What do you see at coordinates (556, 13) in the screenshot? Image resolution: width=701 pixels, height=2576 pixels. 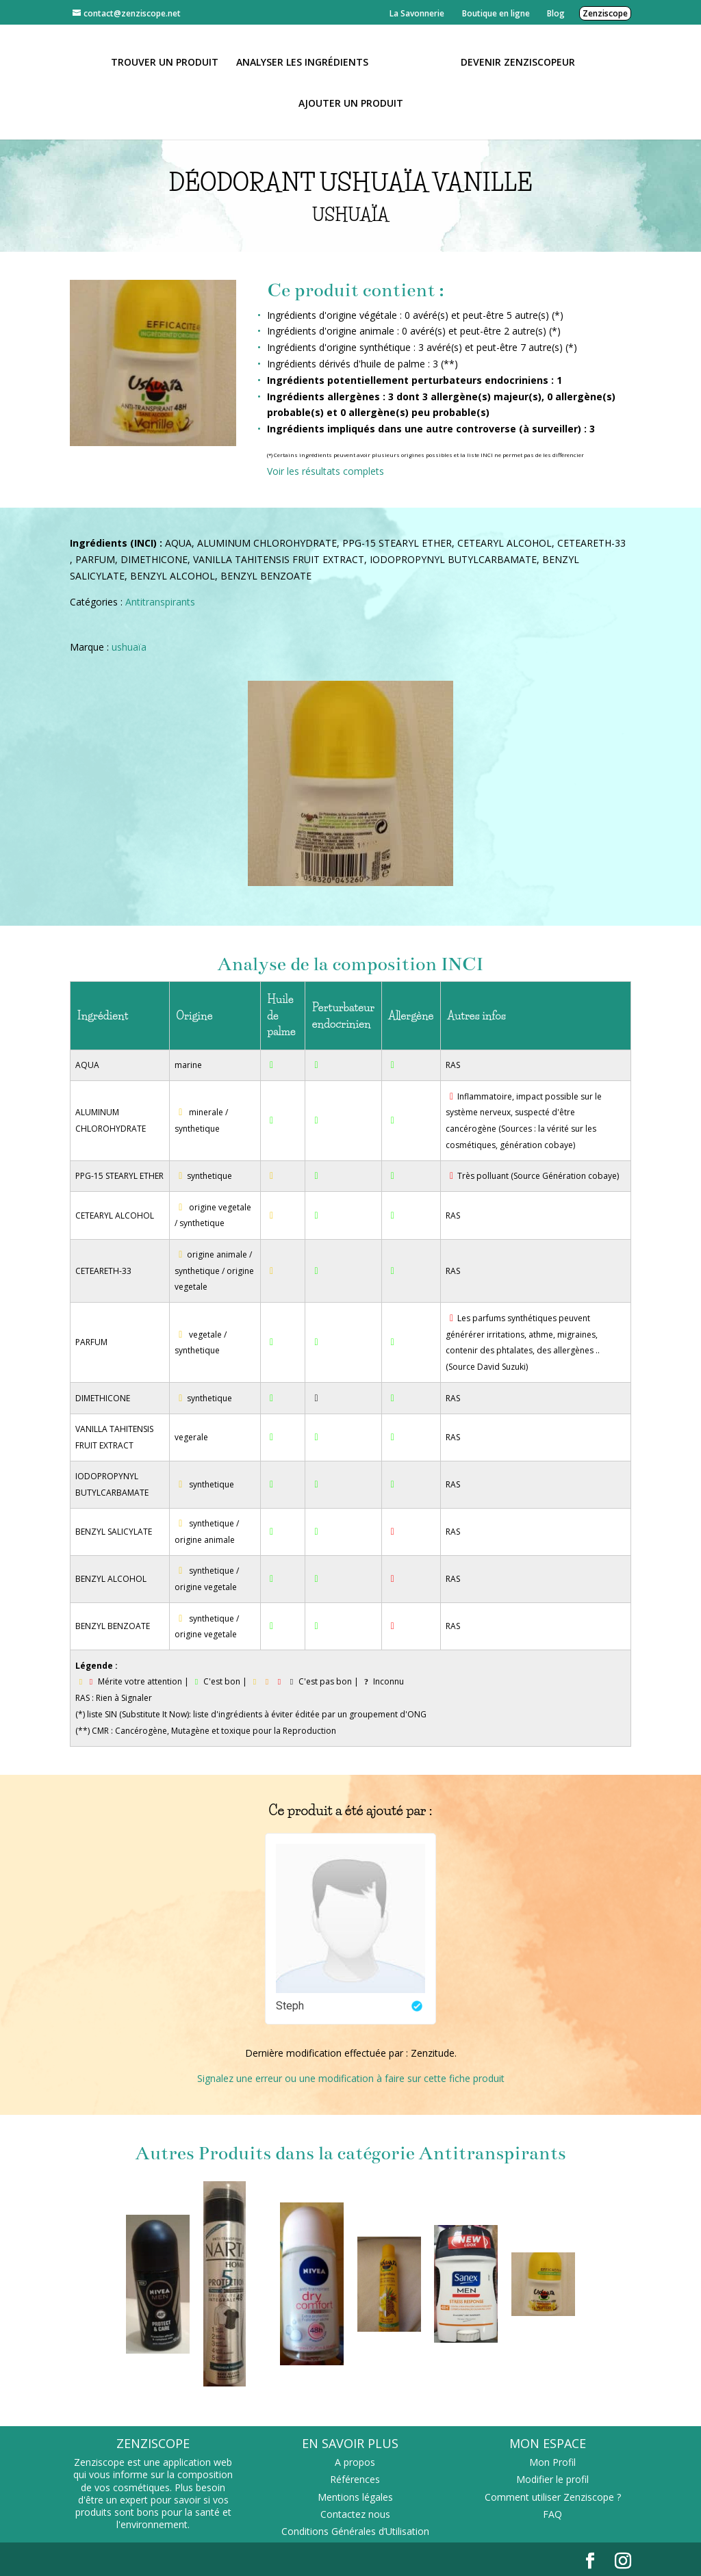 I see `Blog` at bounding box center [556, 13].